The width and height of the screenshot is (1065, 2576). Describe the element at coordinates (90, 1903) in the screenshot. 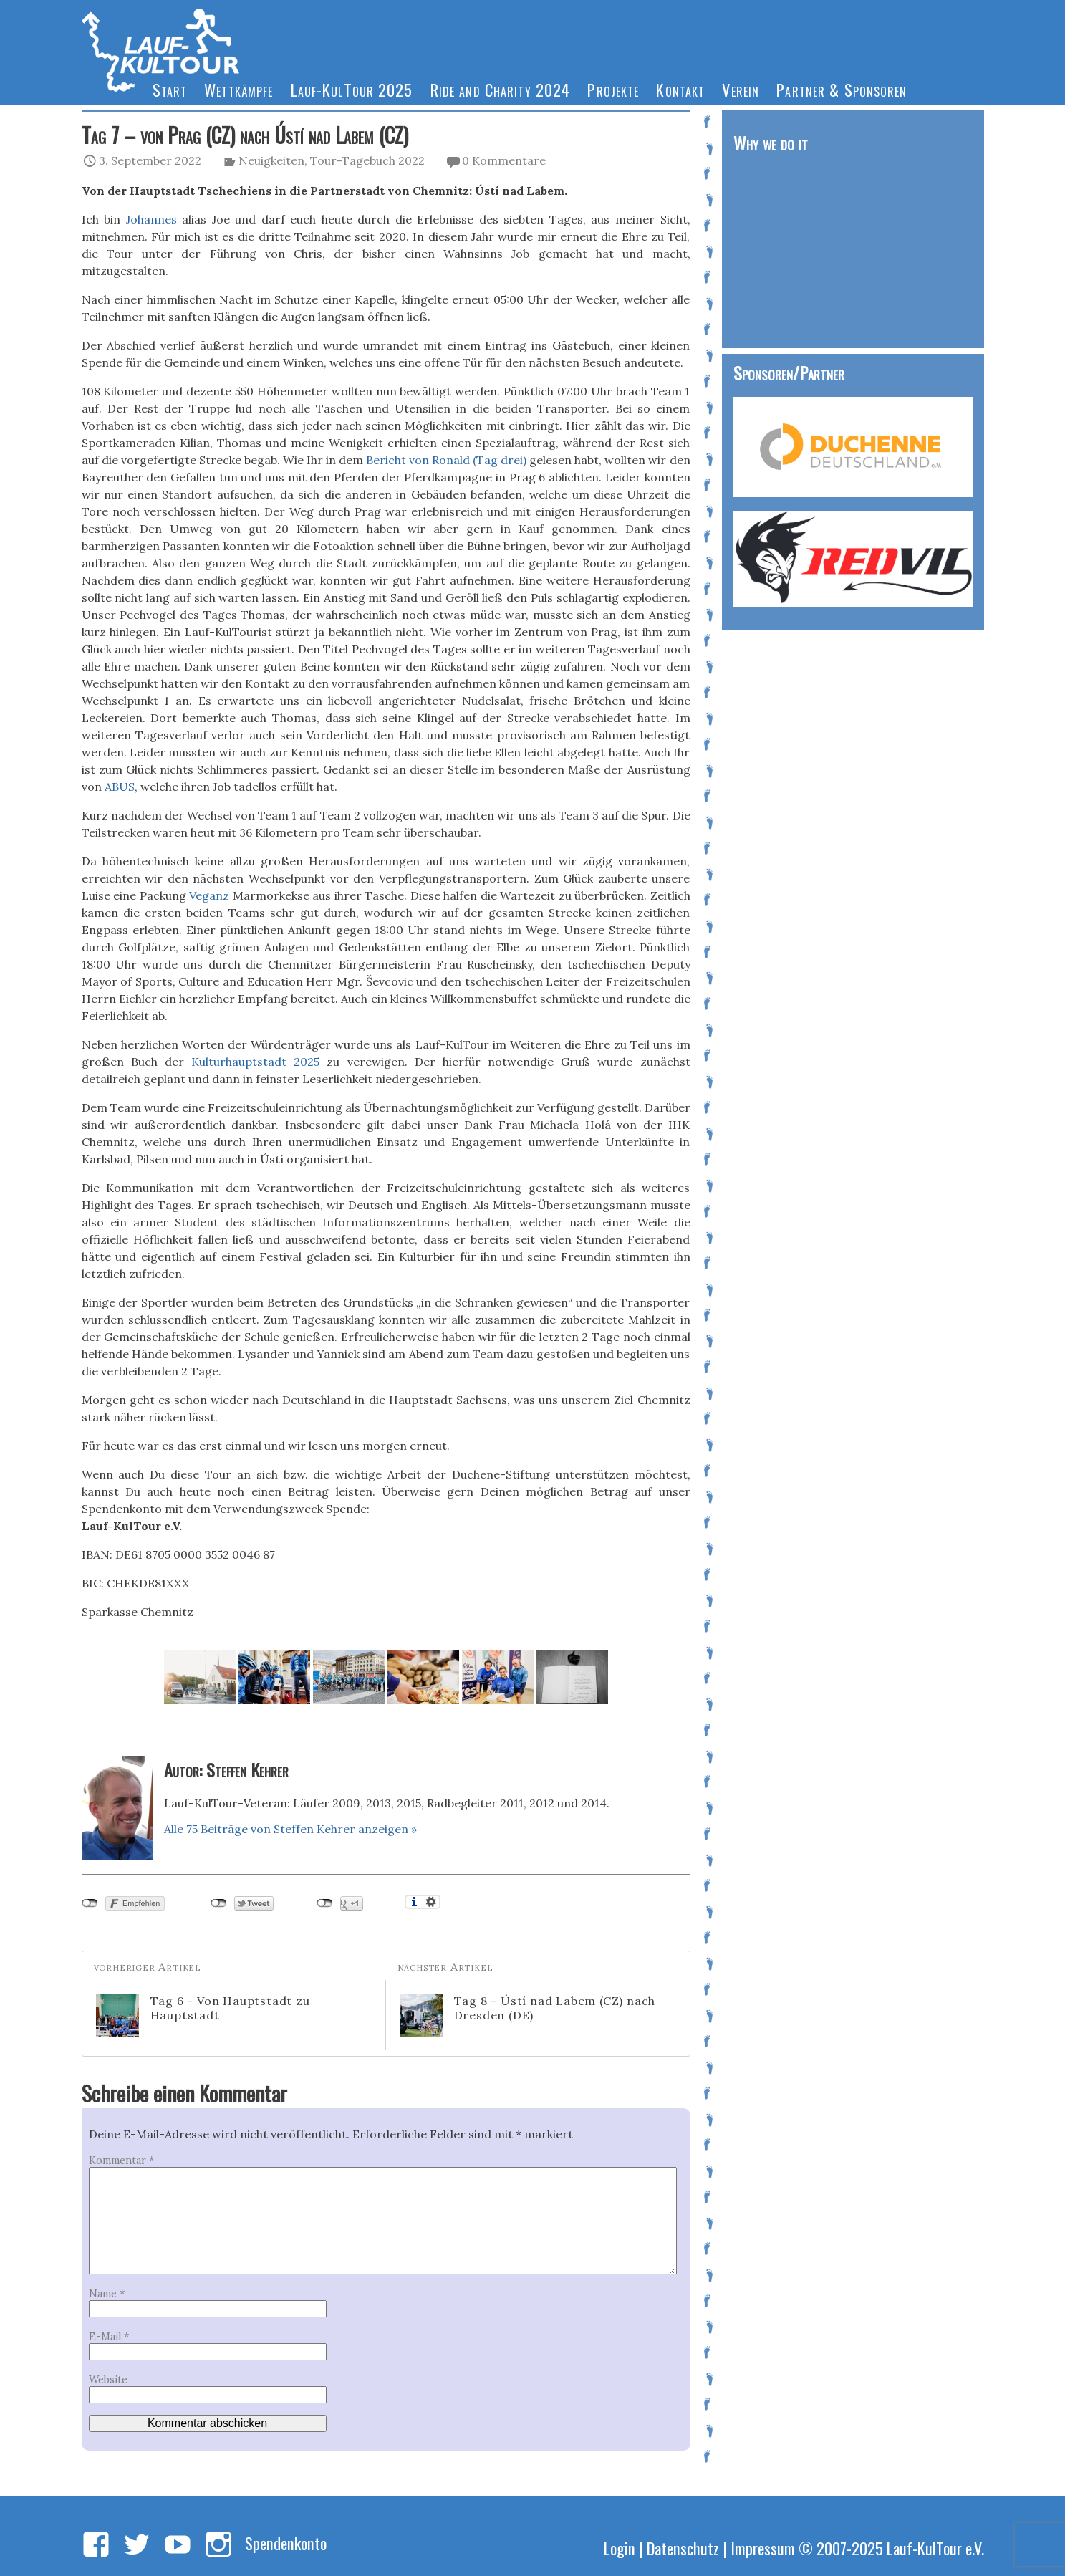

I see `nicht mit Facebook verbunden` at that location.